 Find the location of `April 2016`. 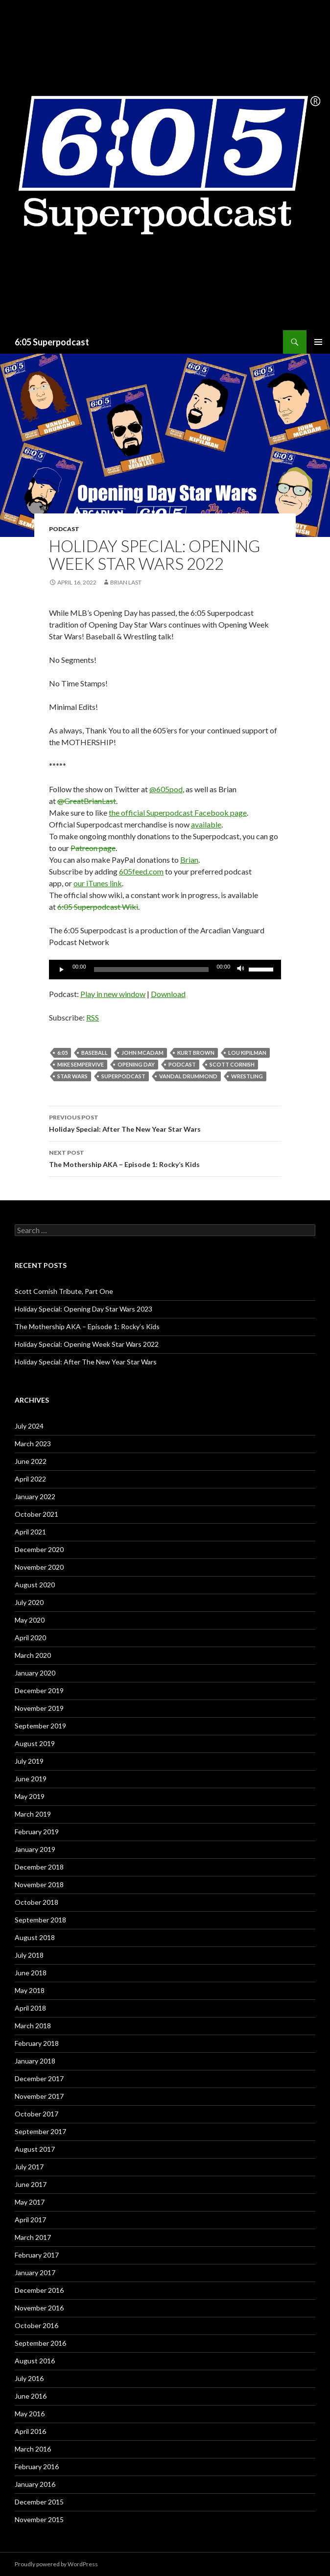

April 2016 is located at coordinates (30, 2431).